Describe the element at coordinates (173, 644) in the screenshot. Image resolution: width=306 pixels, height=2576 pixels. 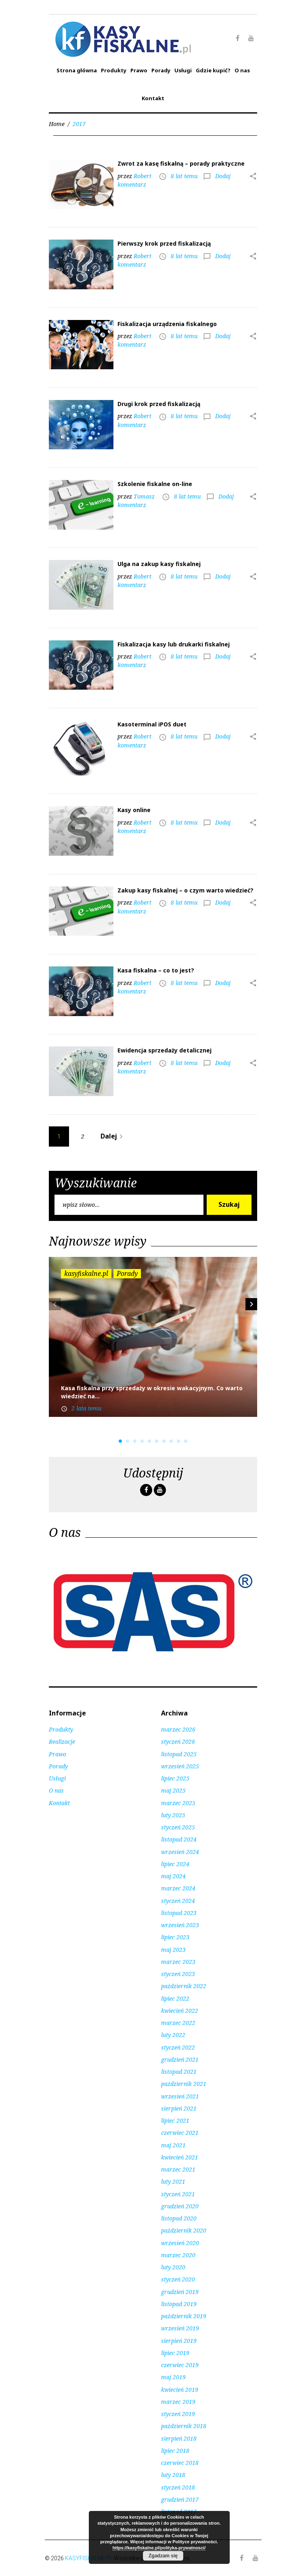
I see `Fiskalizacja kasy lub drukarki fiskalnej` at that location.